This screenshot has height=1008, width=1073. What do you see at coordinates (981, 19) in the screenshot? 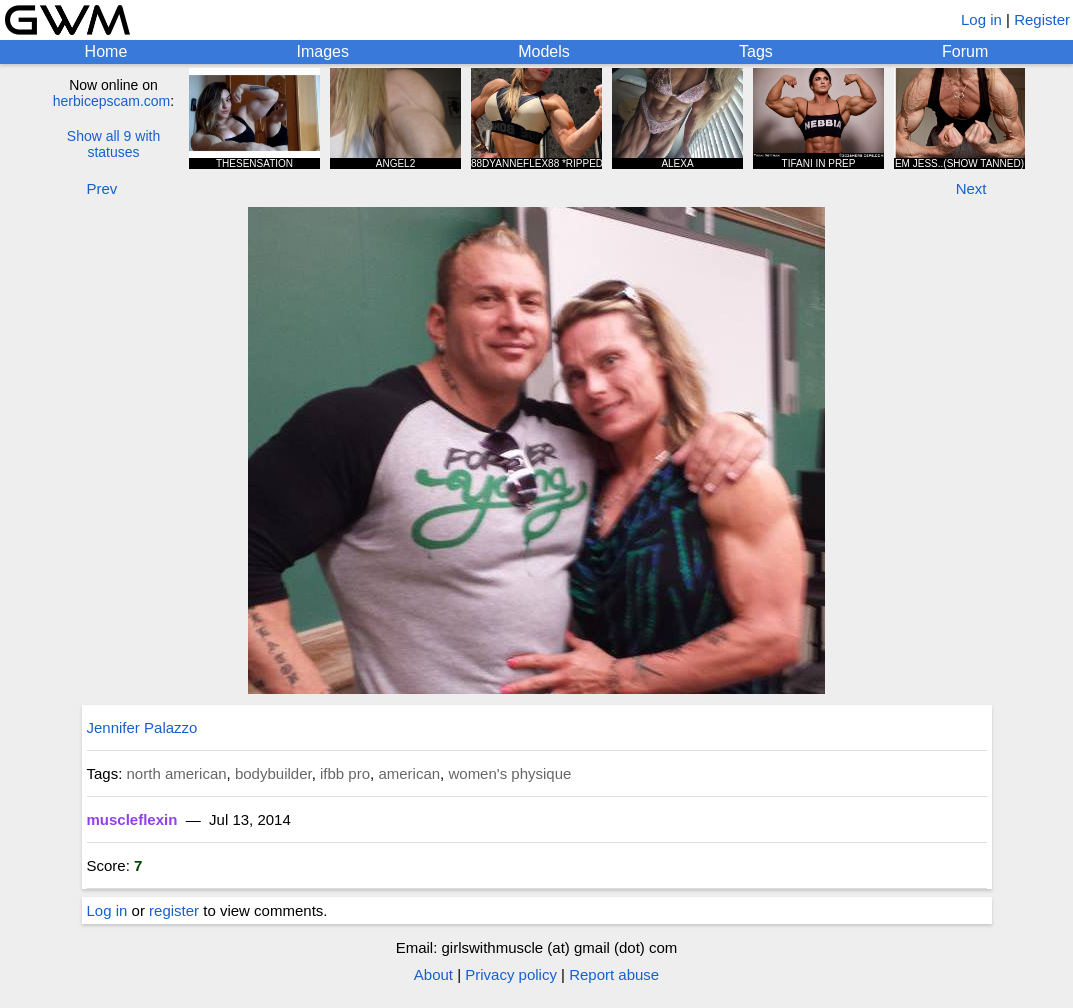
I see `Log in` at bounding box center [981, 19].